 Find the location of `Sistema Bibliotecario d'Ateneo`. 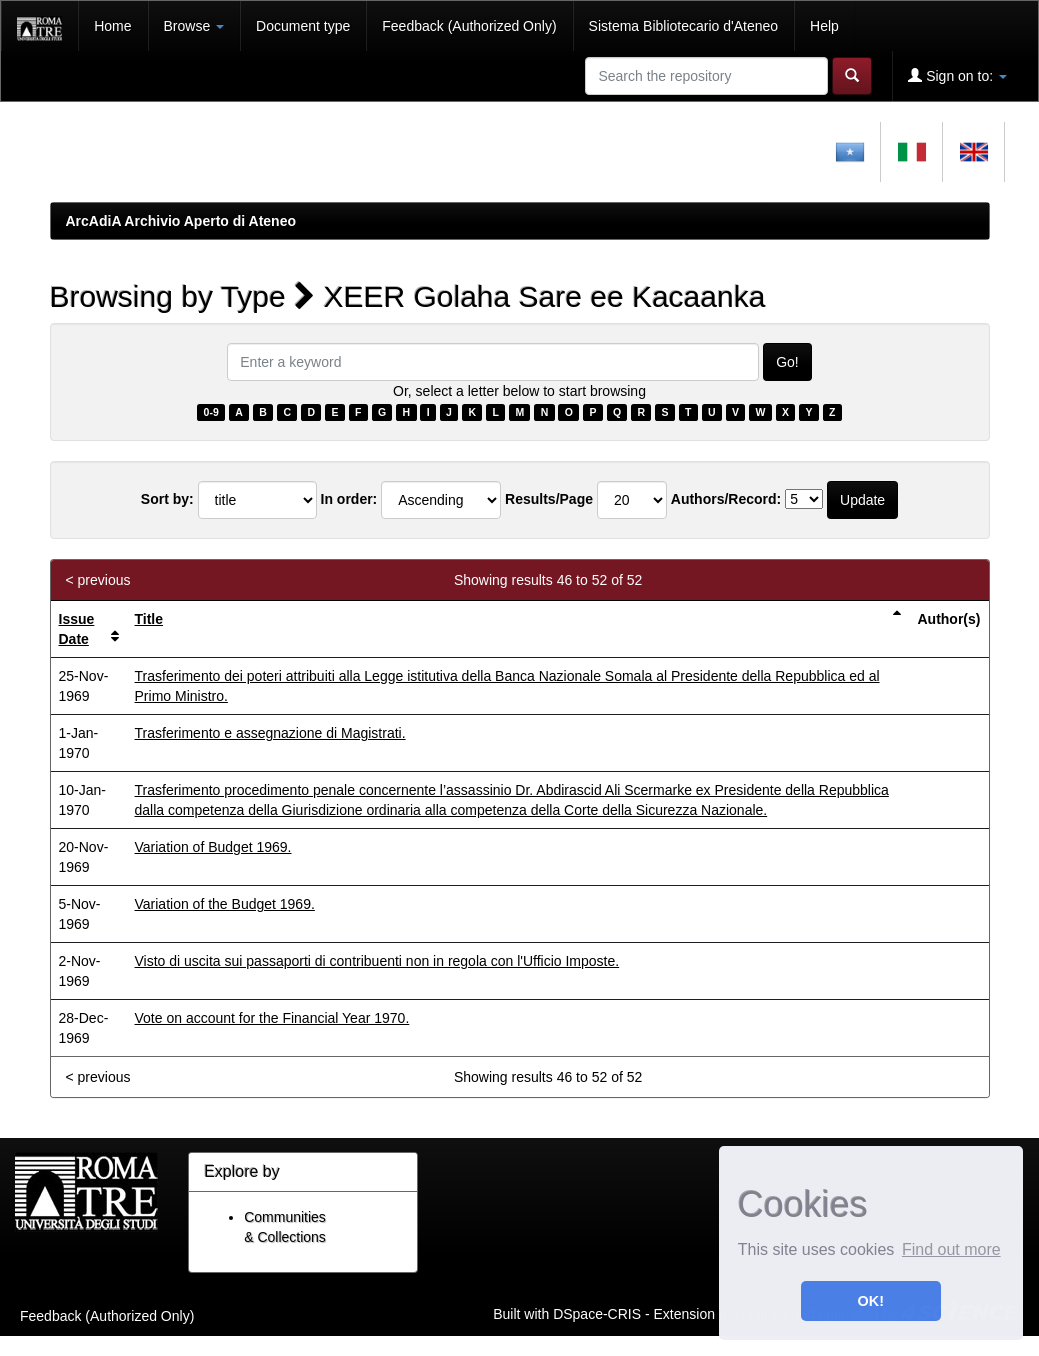

Sistema Bibliotecario d'Ateneo is located at coordinates (683, 26).